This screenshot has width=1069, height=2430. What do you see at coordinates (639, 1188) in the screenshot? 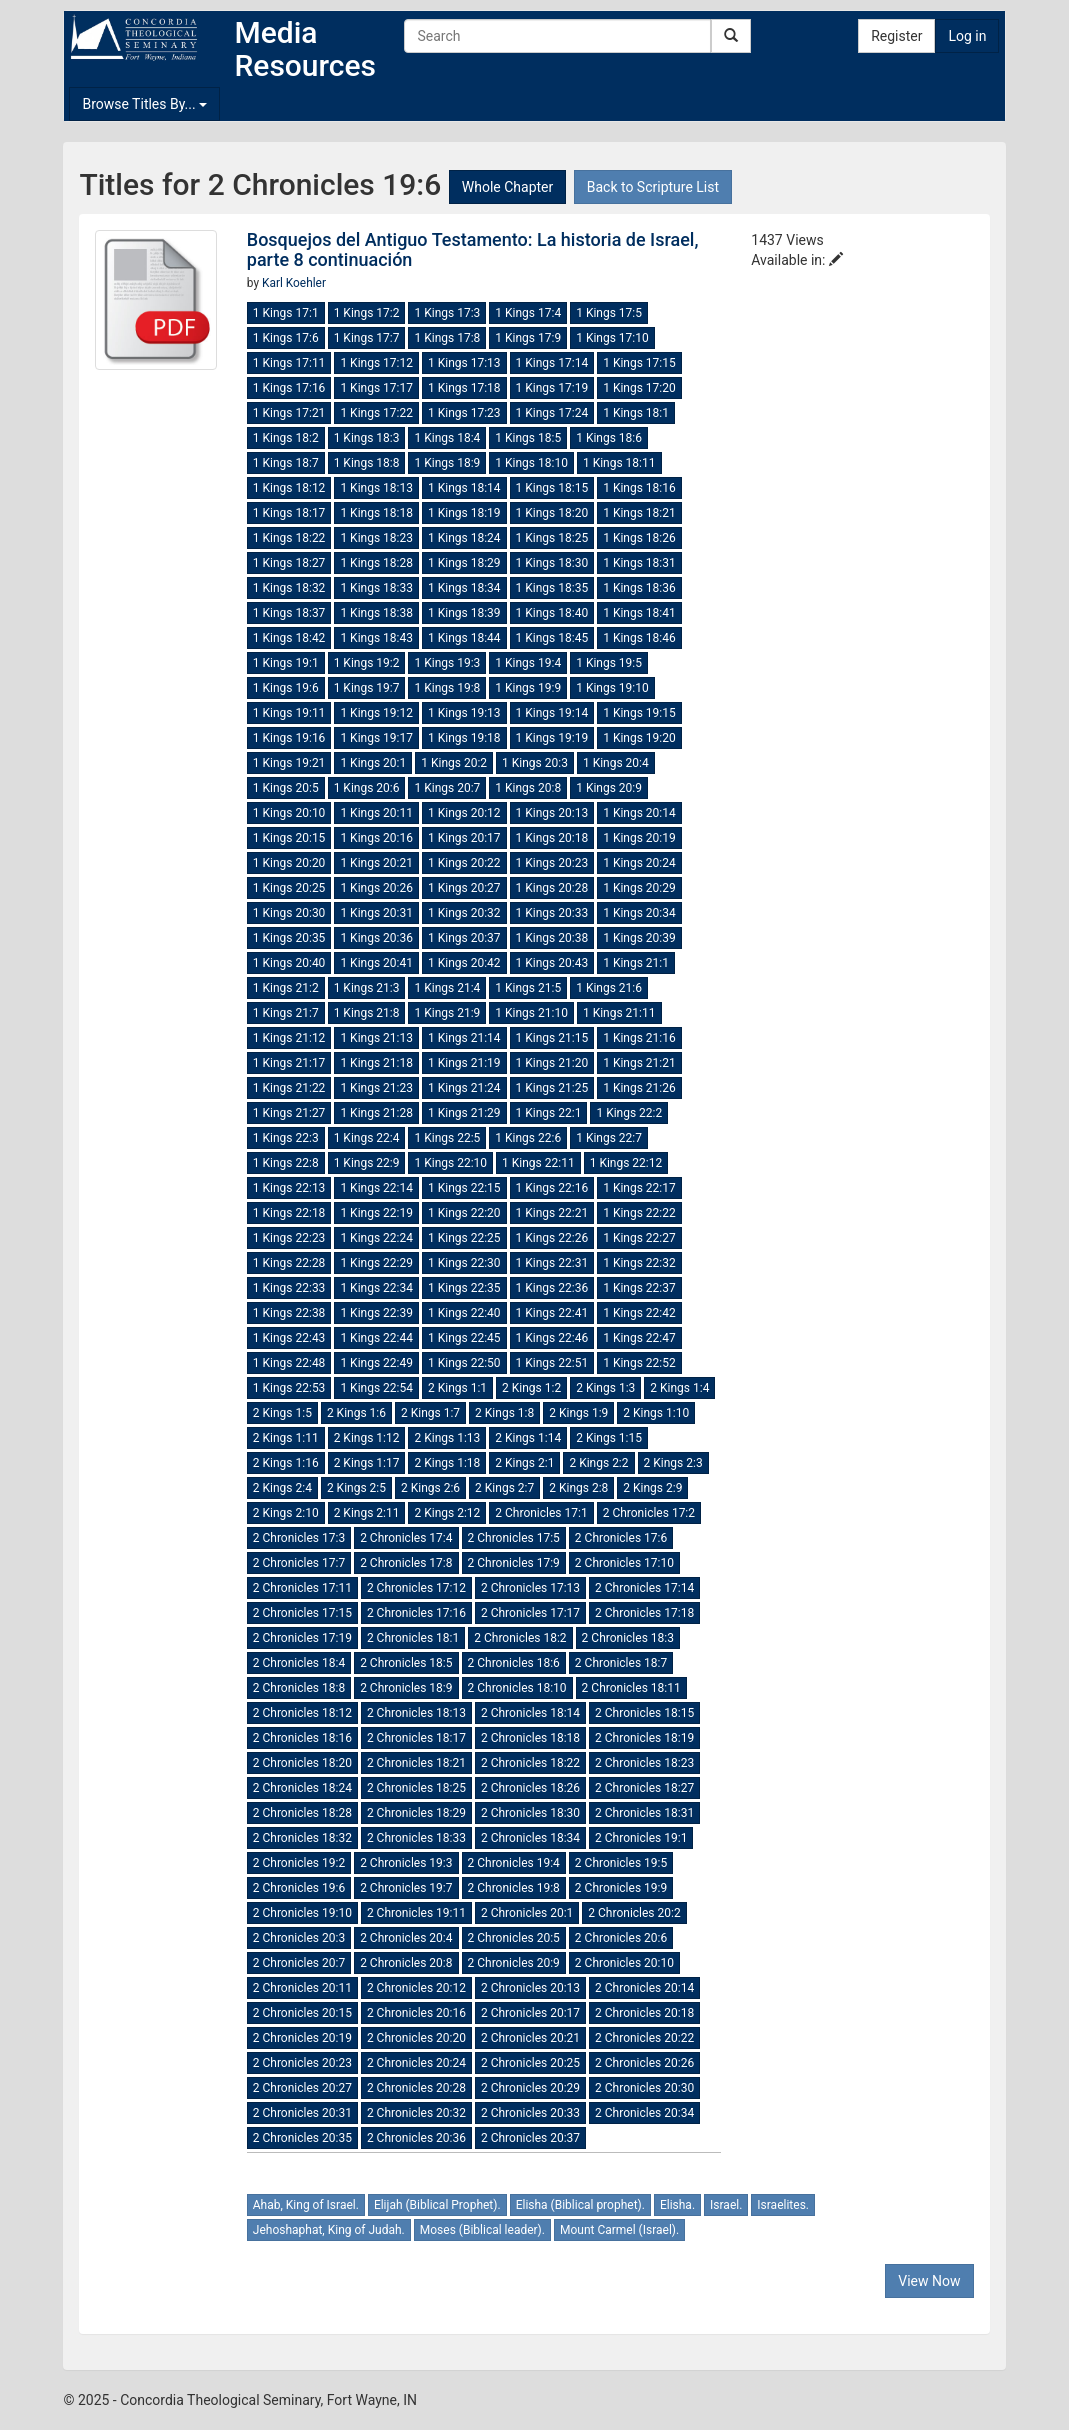
I see `1 Kings 22:17` at bounding box center [639, 1188].